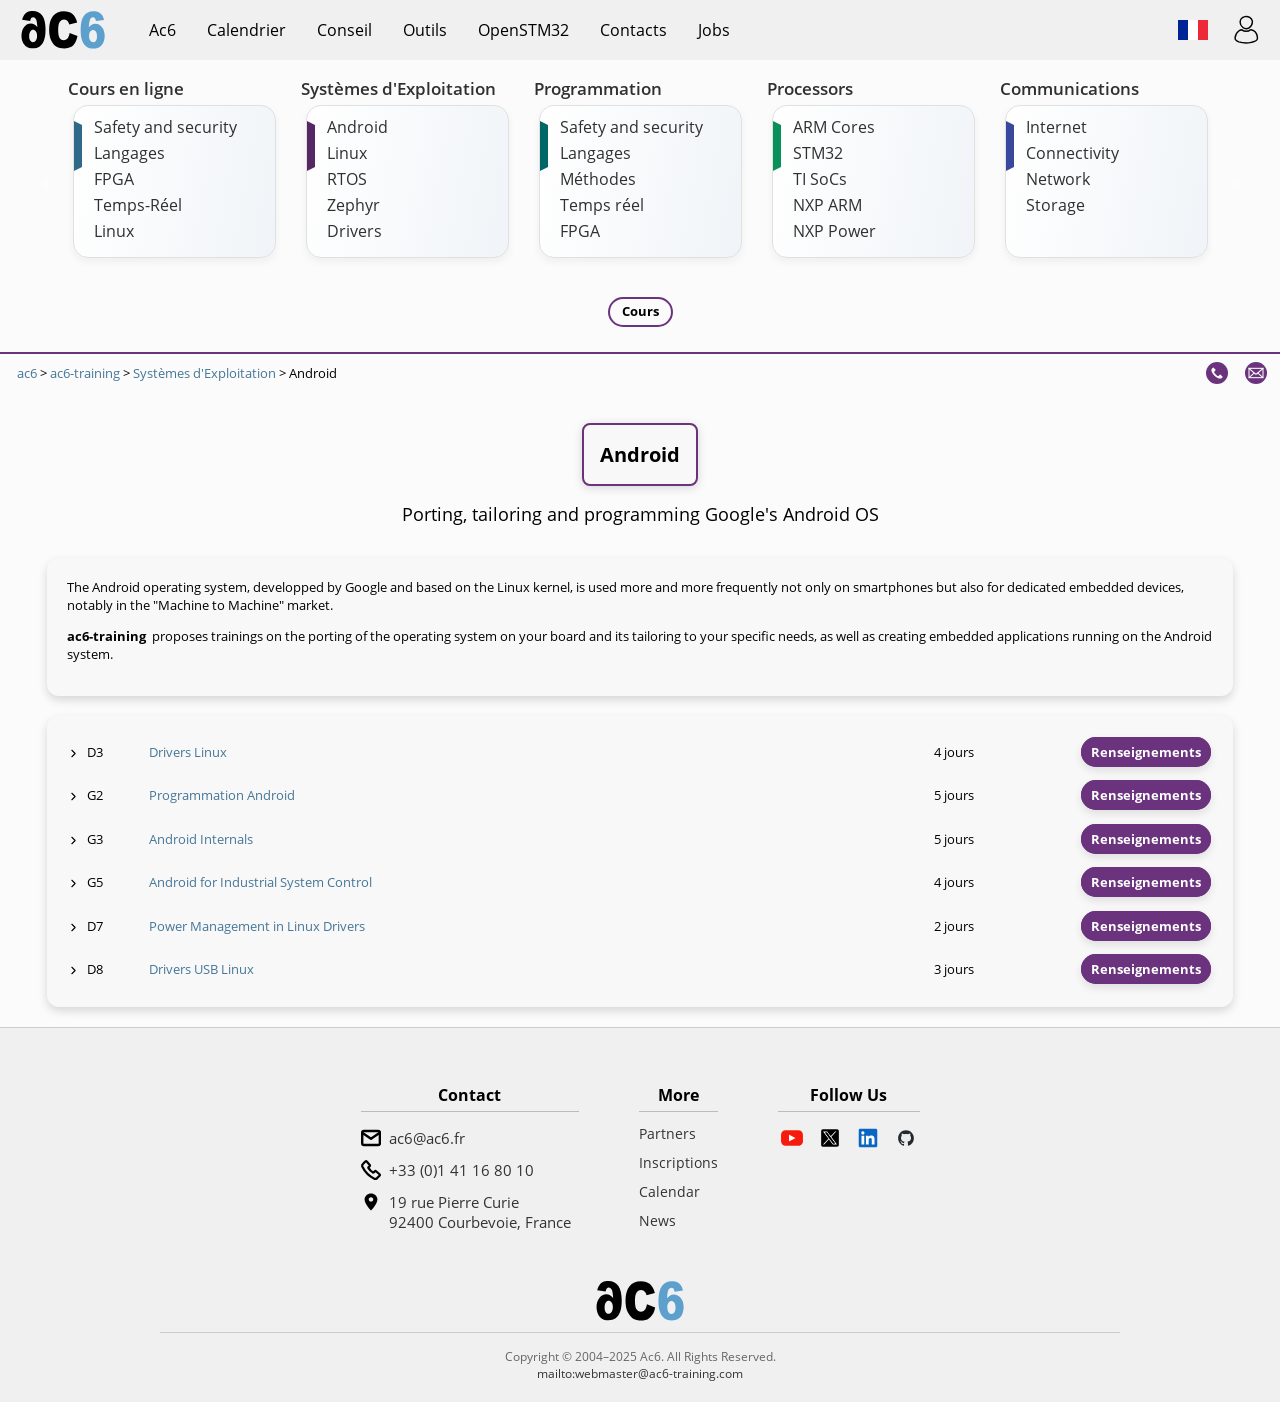  Describe the element at coordinates (353, 205) in the screenshot. I see `Zephyr` at that location.